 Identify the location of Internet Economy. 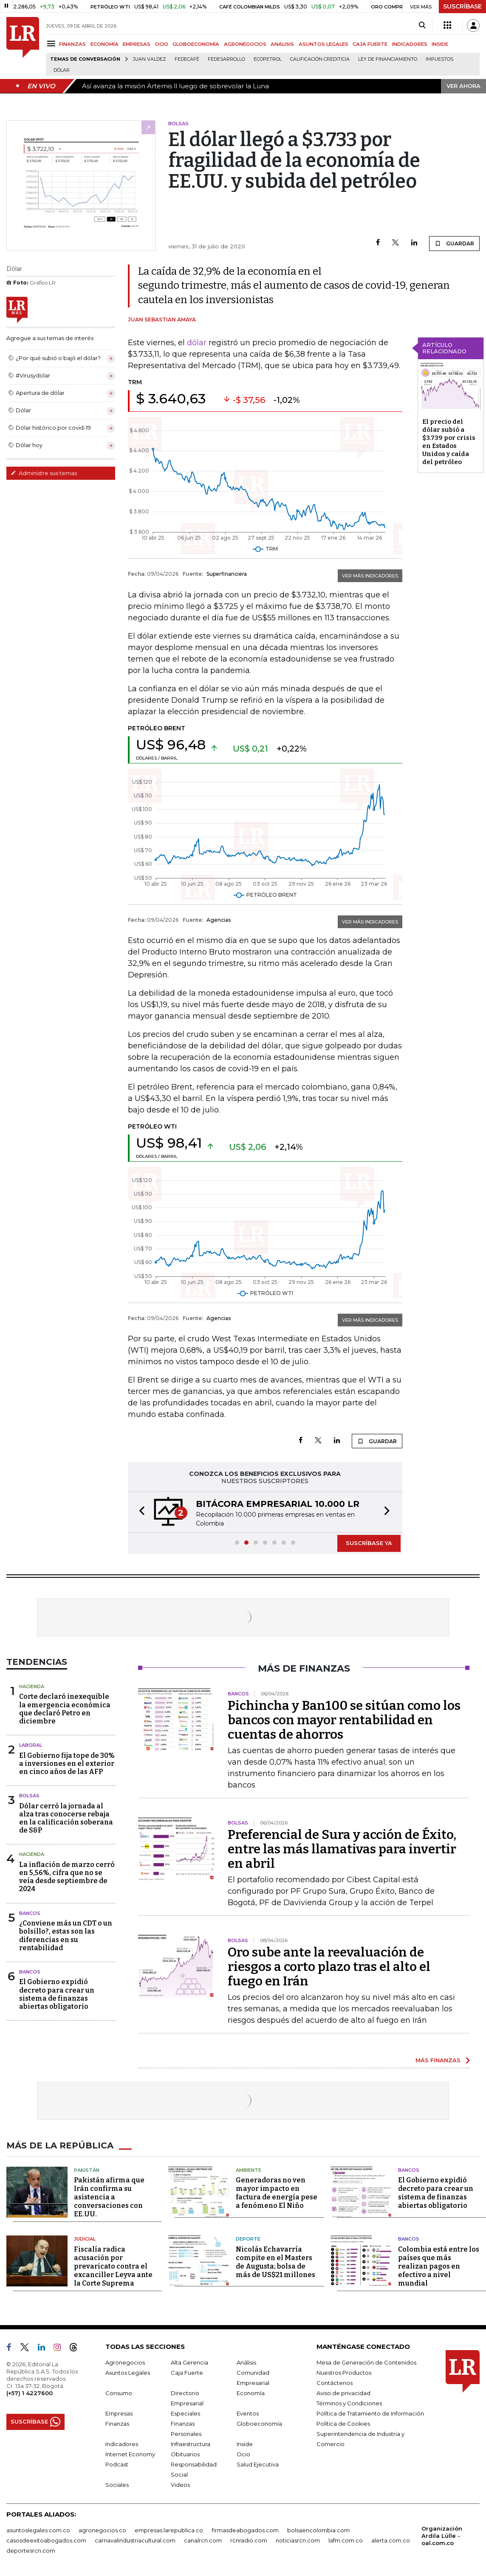
(130, 2454).